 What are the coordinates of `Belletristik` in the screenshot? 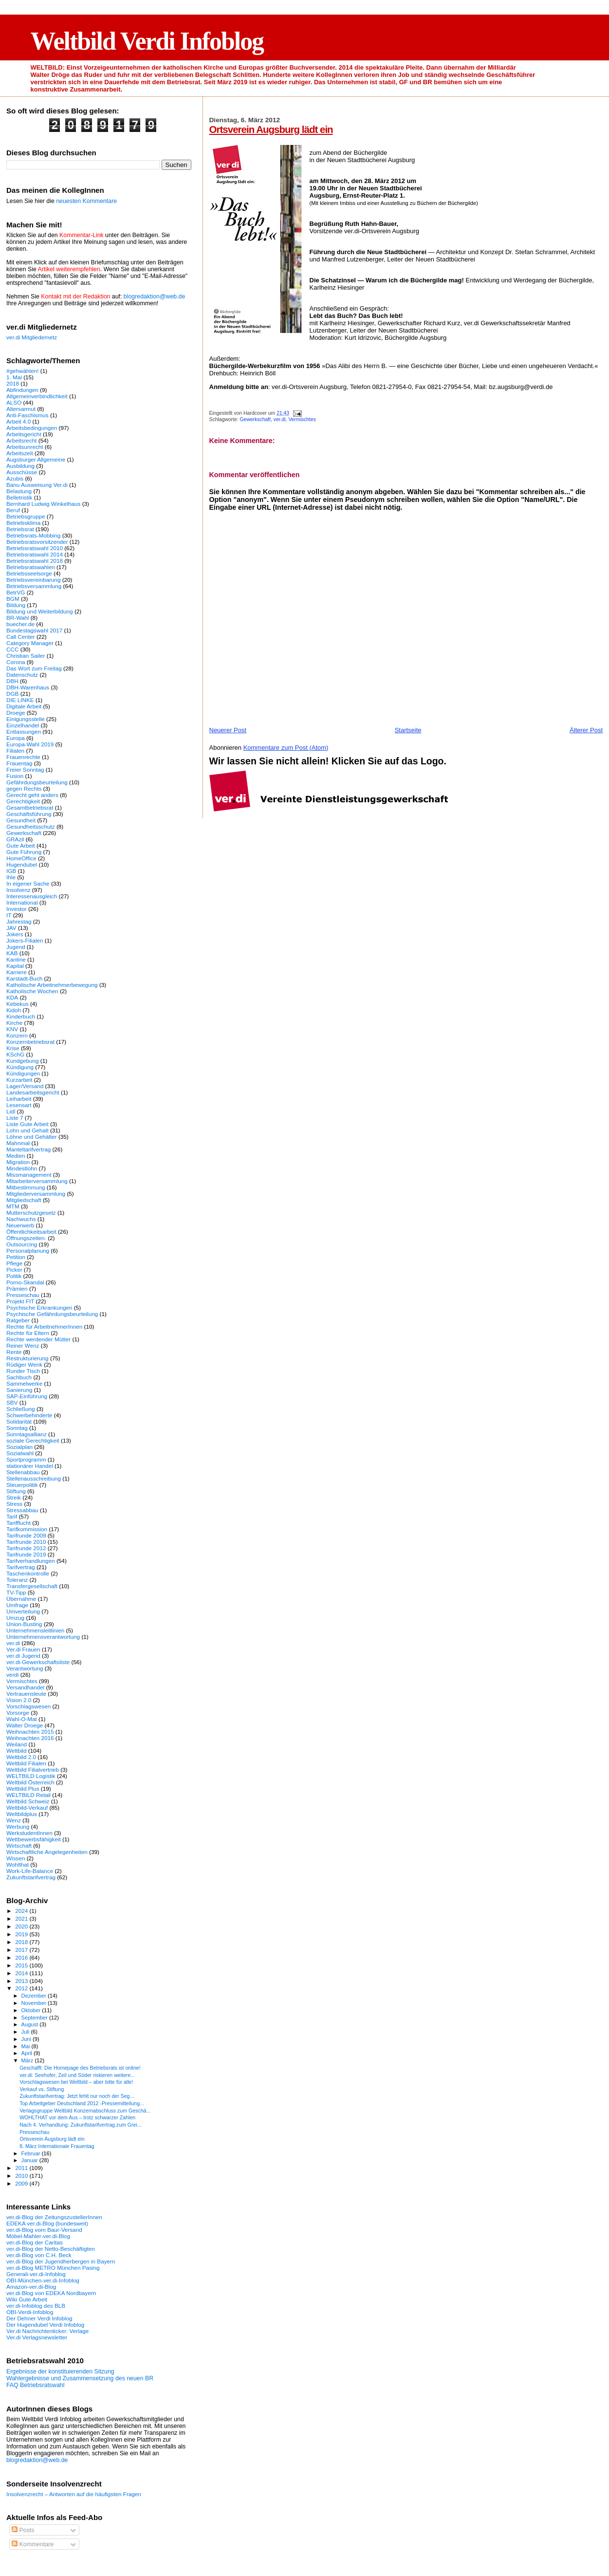 It's located at (19, 497).